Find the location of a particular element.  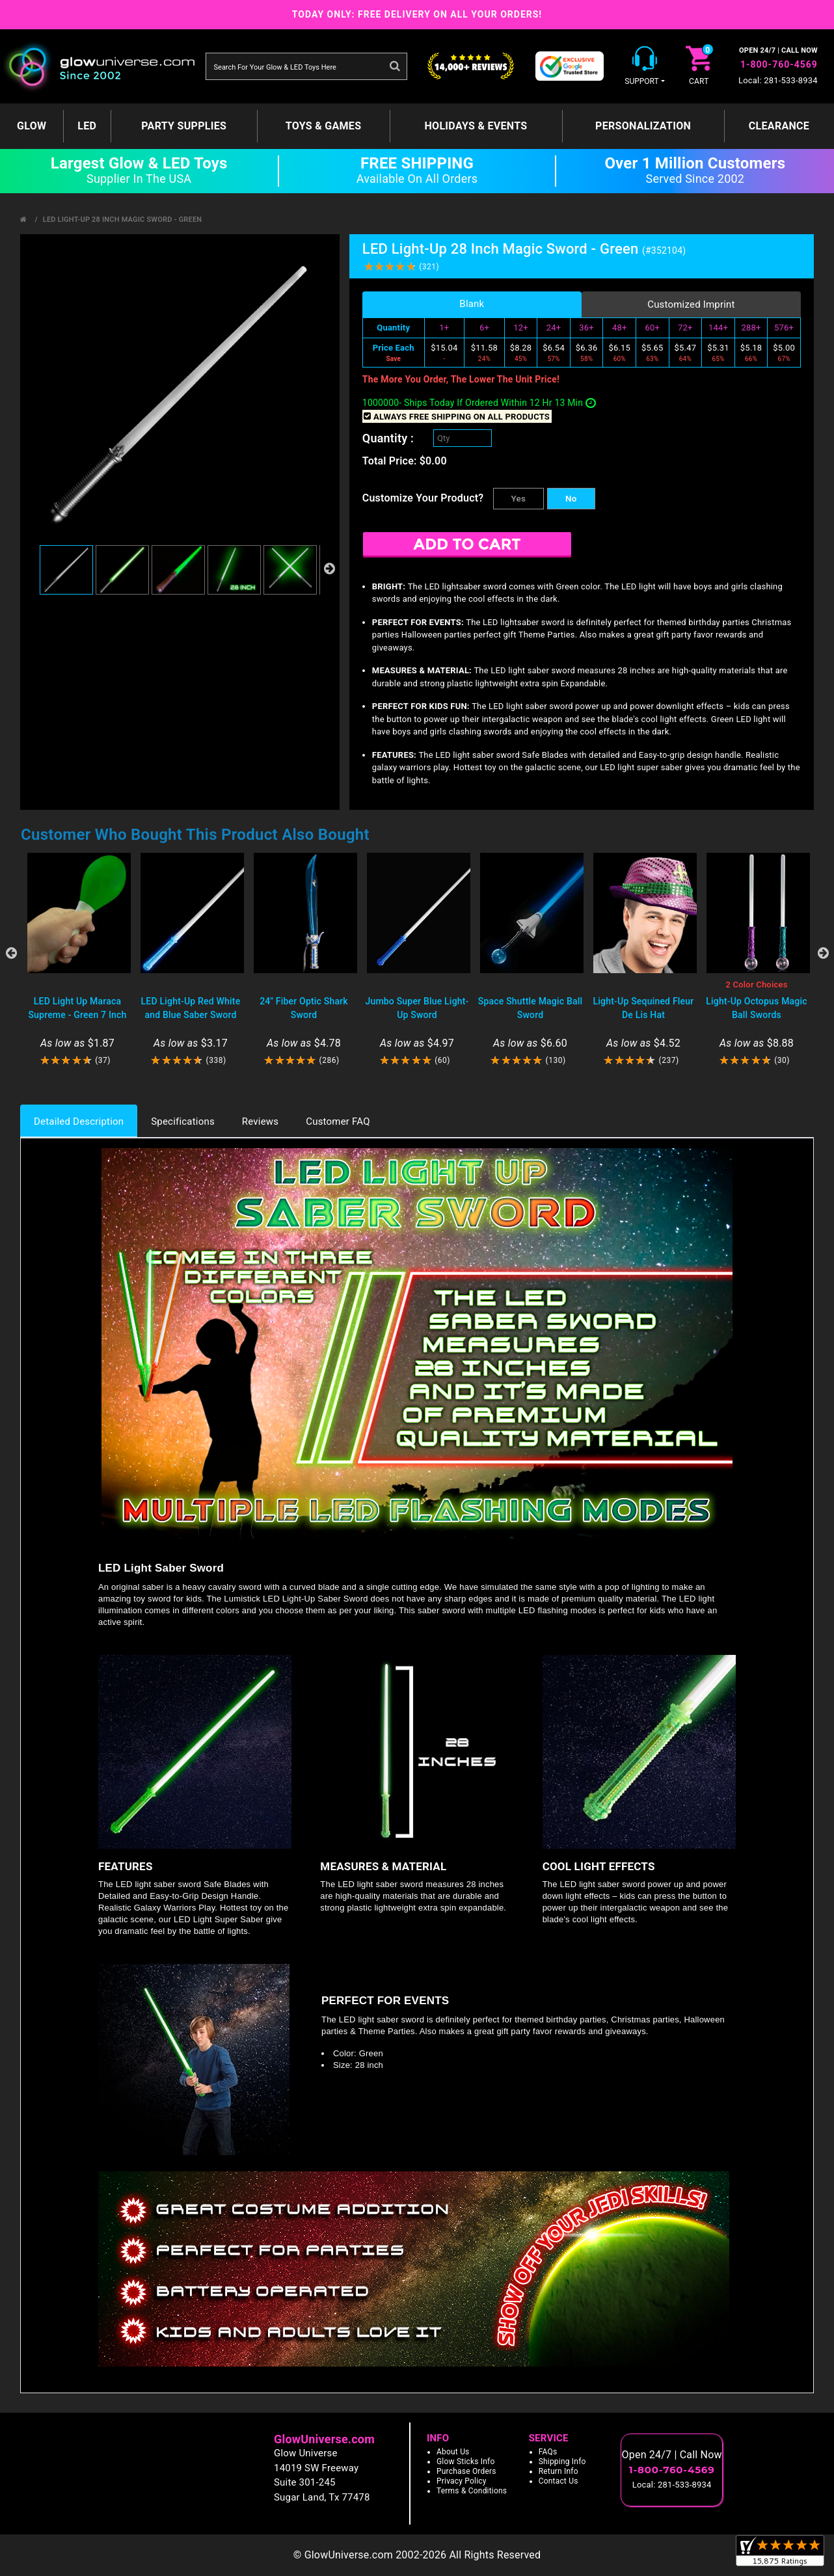

LED Light-Up 28 Inch Magic Sword - Green is located at coordinates (122, 219).